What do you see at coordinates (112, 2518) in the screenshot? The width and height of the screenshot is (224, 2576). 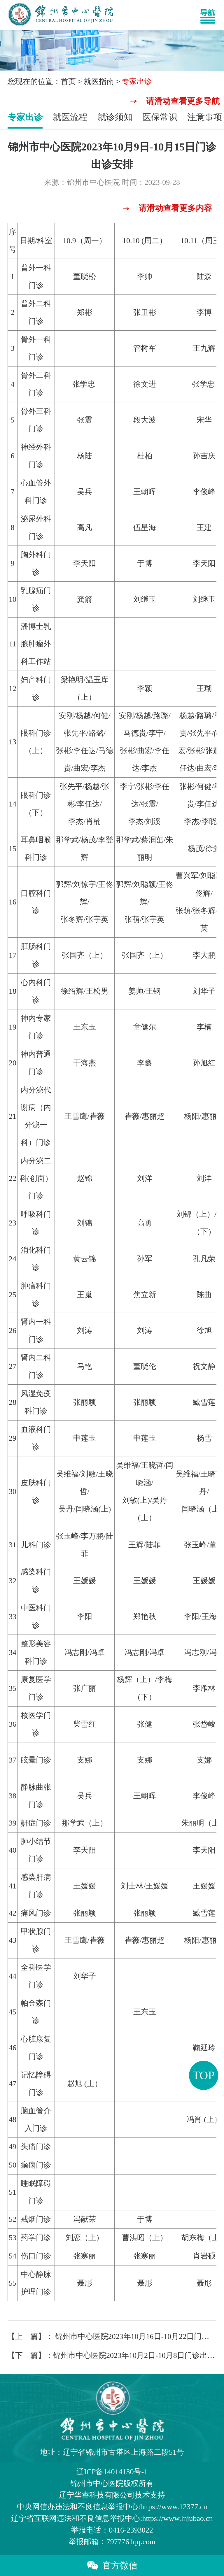 I see `辽宁省互联网违法和不良信息举报中心:https://www.lnjubao.cn` at bounding box center [112, 2518].